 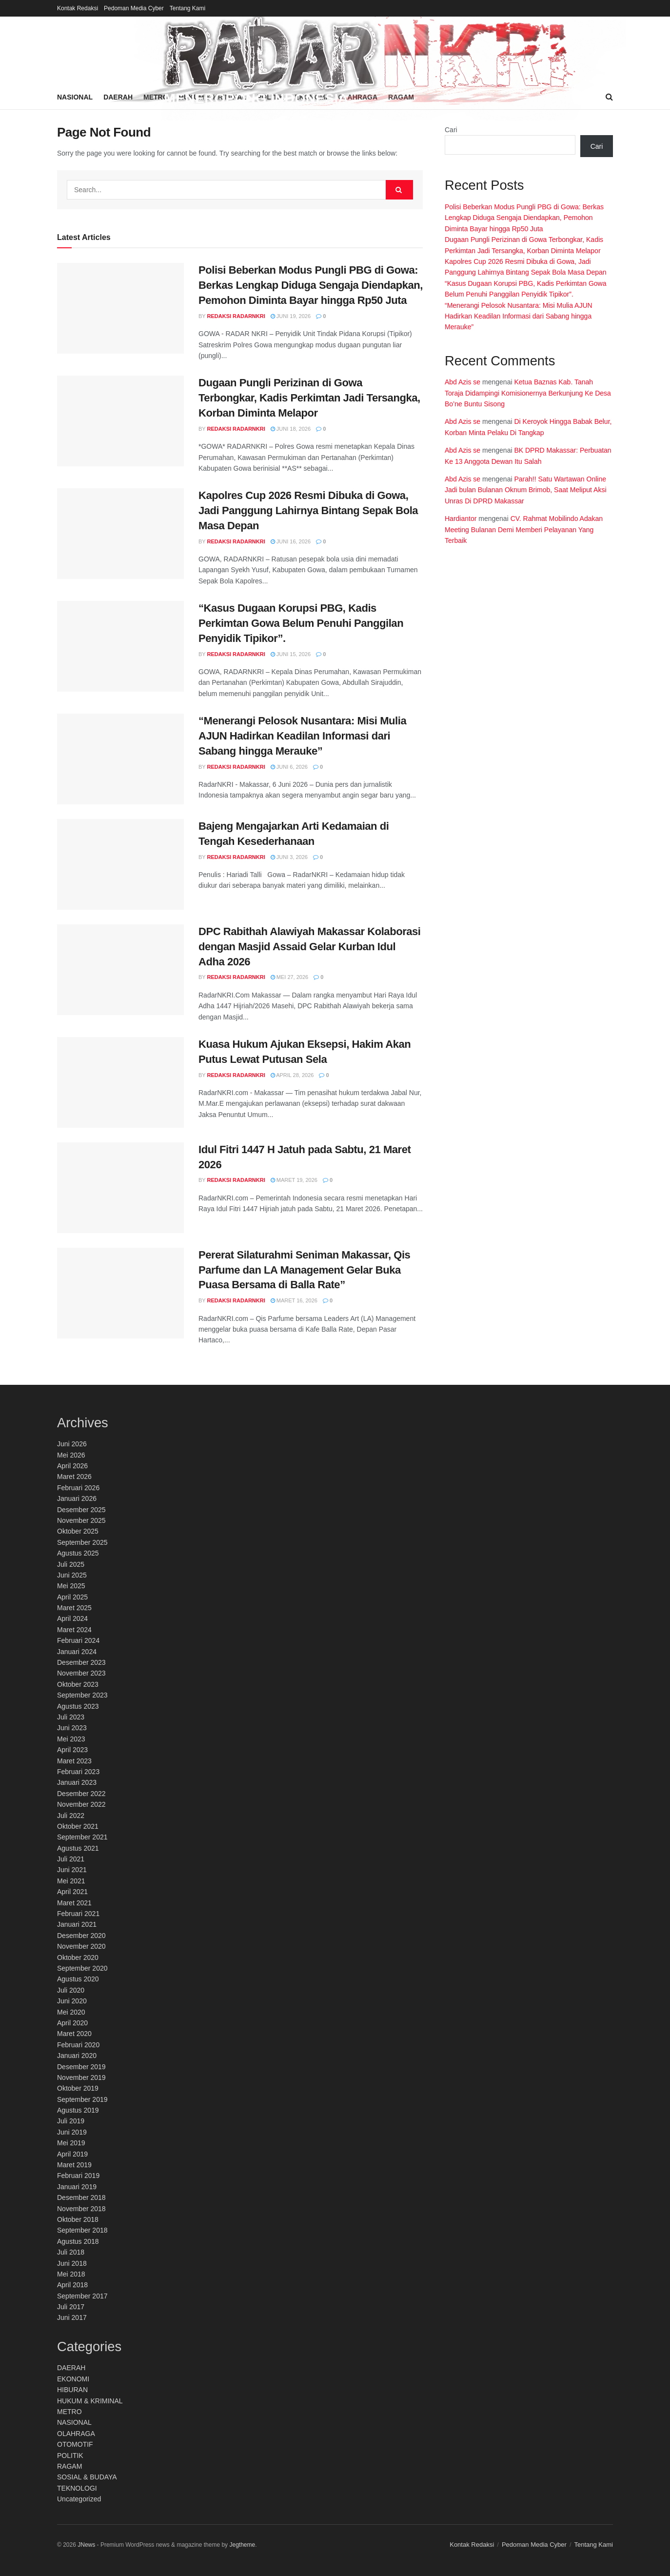 What do you see at coordinates (78, 2241) in the screenshot?
I see `Agustus 2018` at bounding box center [78, 2241].